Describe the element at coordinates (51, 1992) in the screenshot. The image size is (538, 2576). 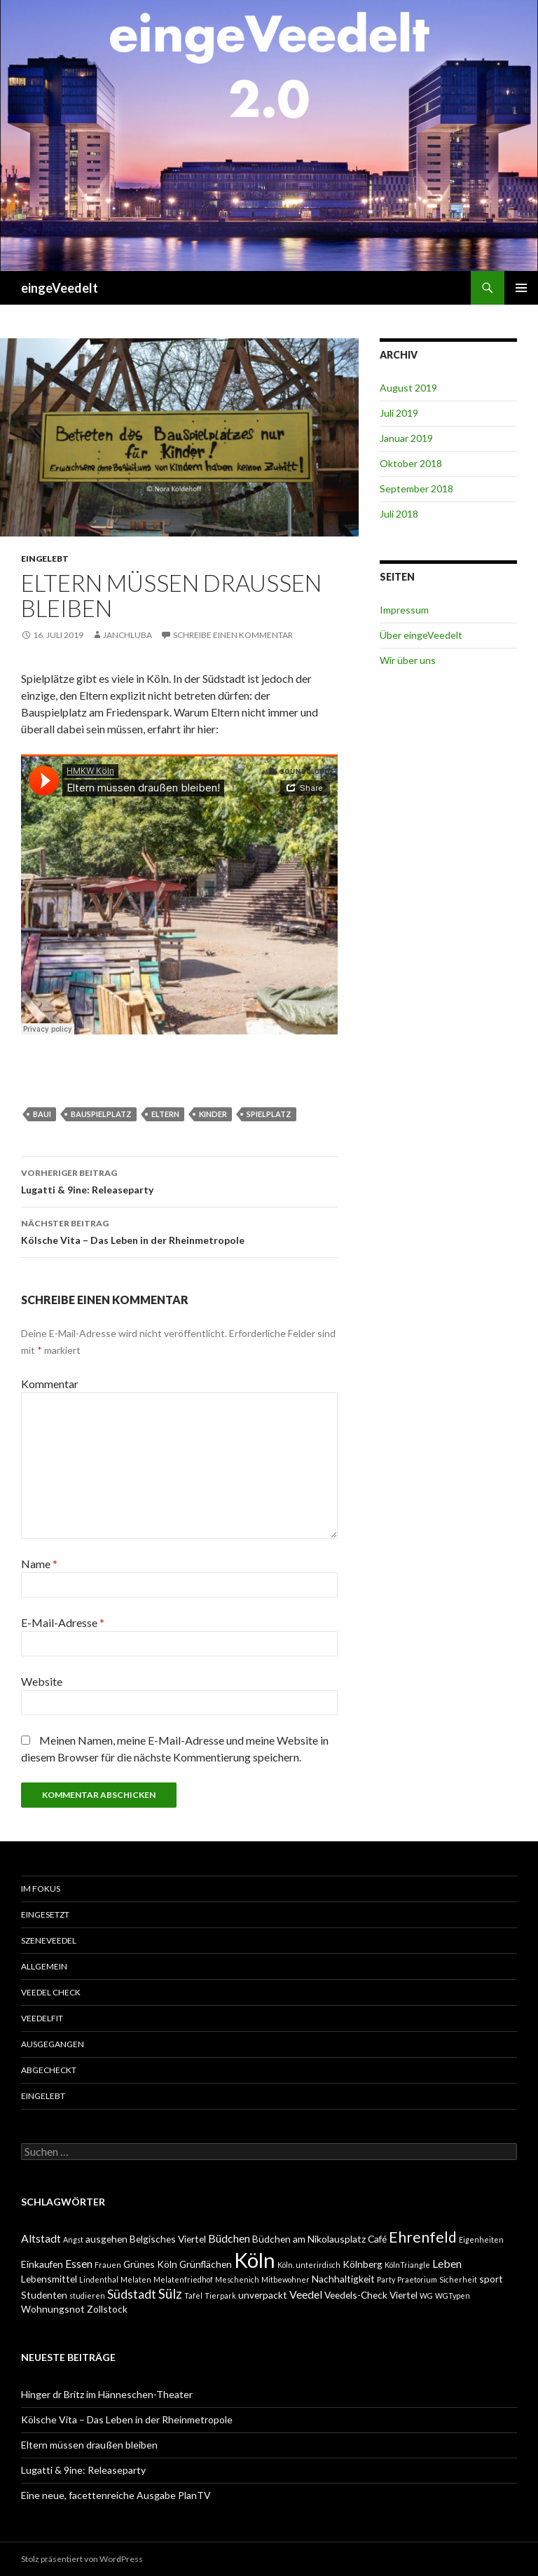
I see `Veedel Check` at that location.